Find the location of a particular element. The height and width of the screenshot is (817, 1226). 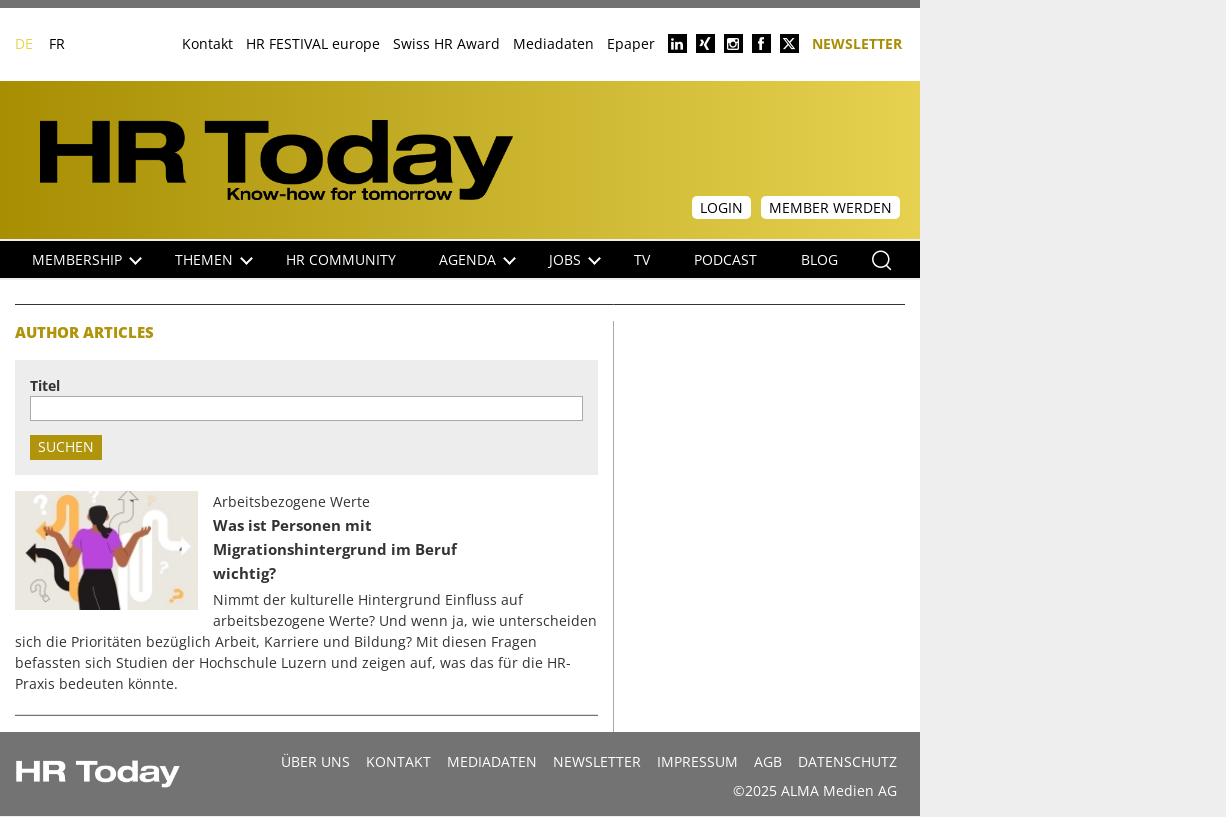

Jobs is located at coordinates (575, 259).